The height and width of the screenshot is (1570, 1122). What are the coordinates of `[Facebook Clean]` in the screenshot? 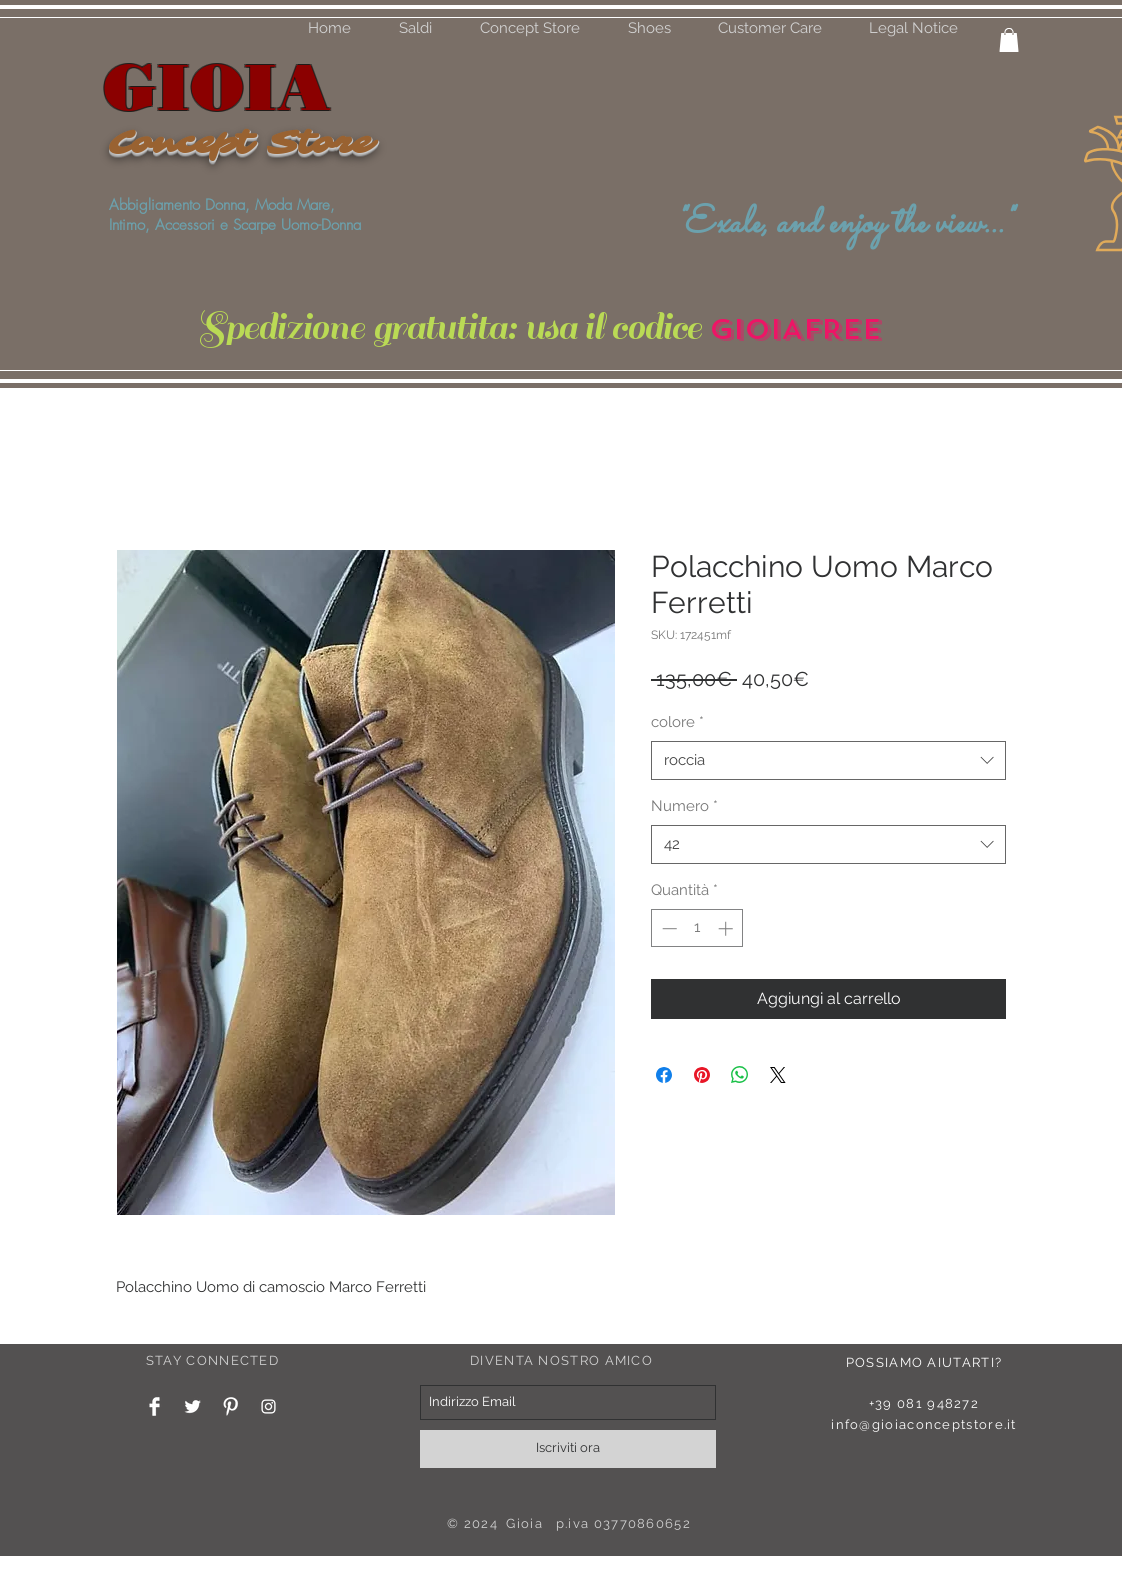 It's located at (154, 1406).